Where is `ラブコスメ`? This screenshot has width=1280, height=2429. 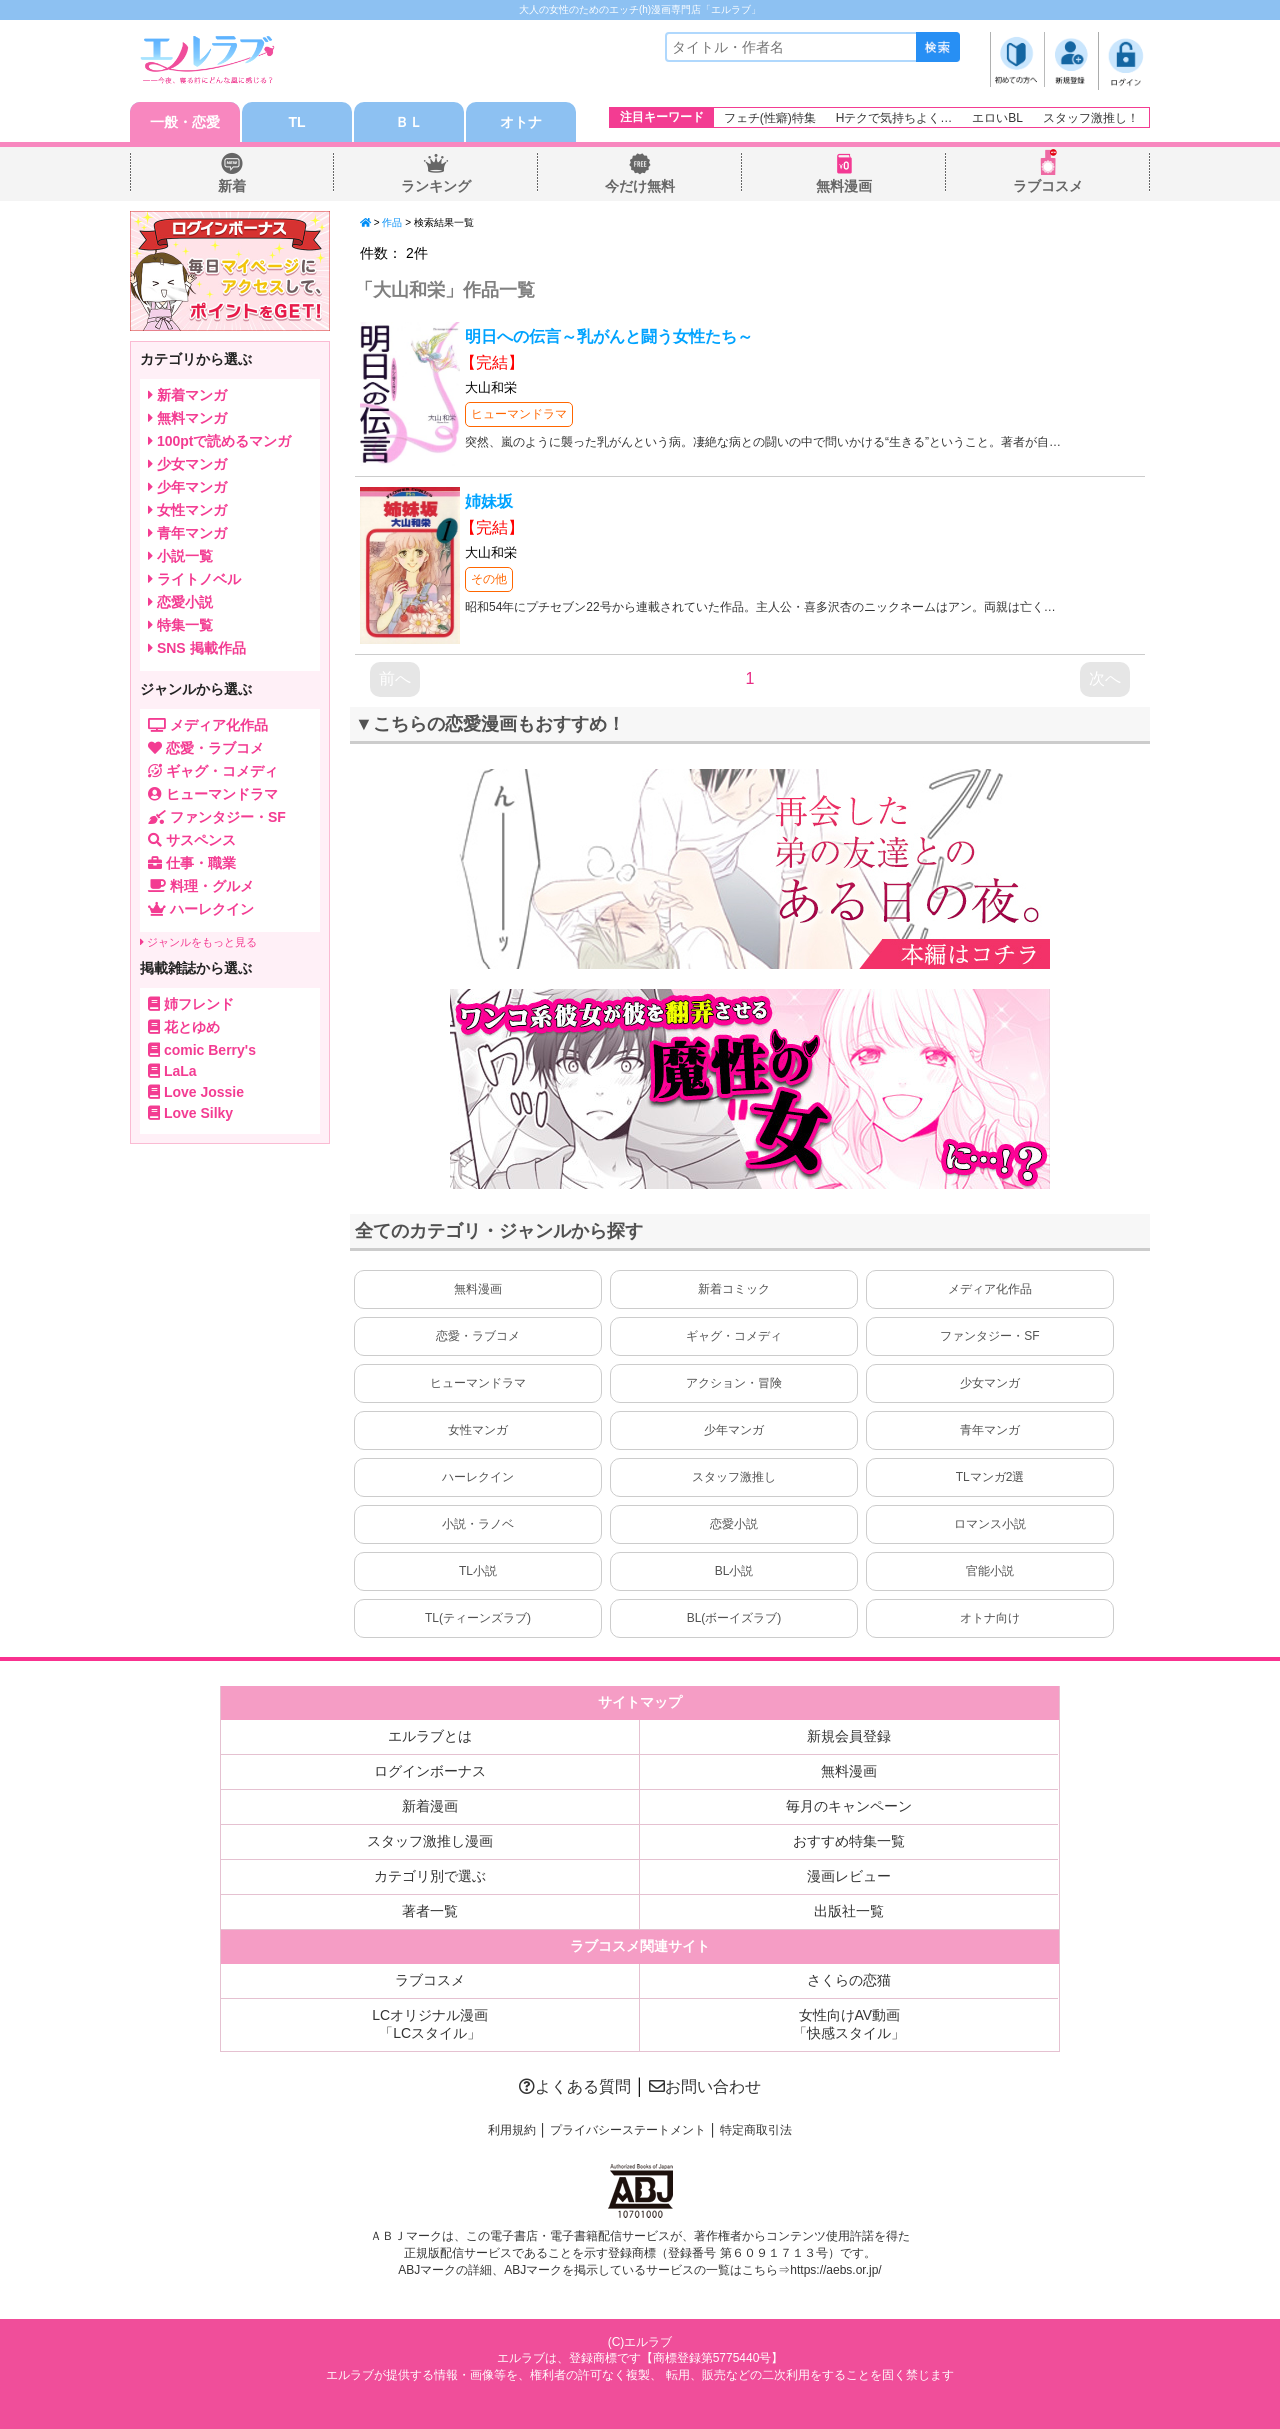
ラブコスメ is located at coordinates (1048, 186).